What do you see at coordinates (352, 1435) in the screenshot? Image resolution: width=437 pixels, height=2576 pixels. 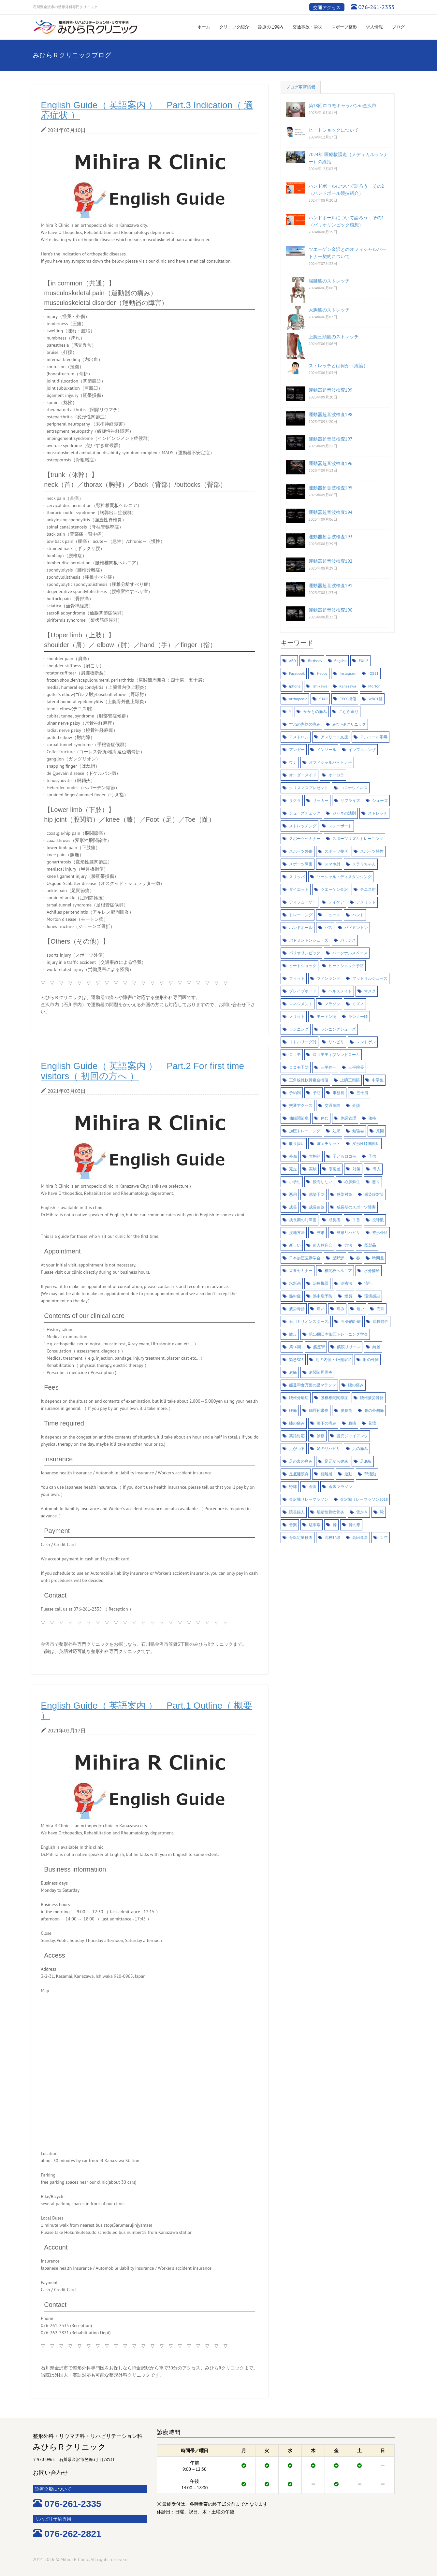 I see `読売ジャイアンツ` at bounding box center [352, 1435].